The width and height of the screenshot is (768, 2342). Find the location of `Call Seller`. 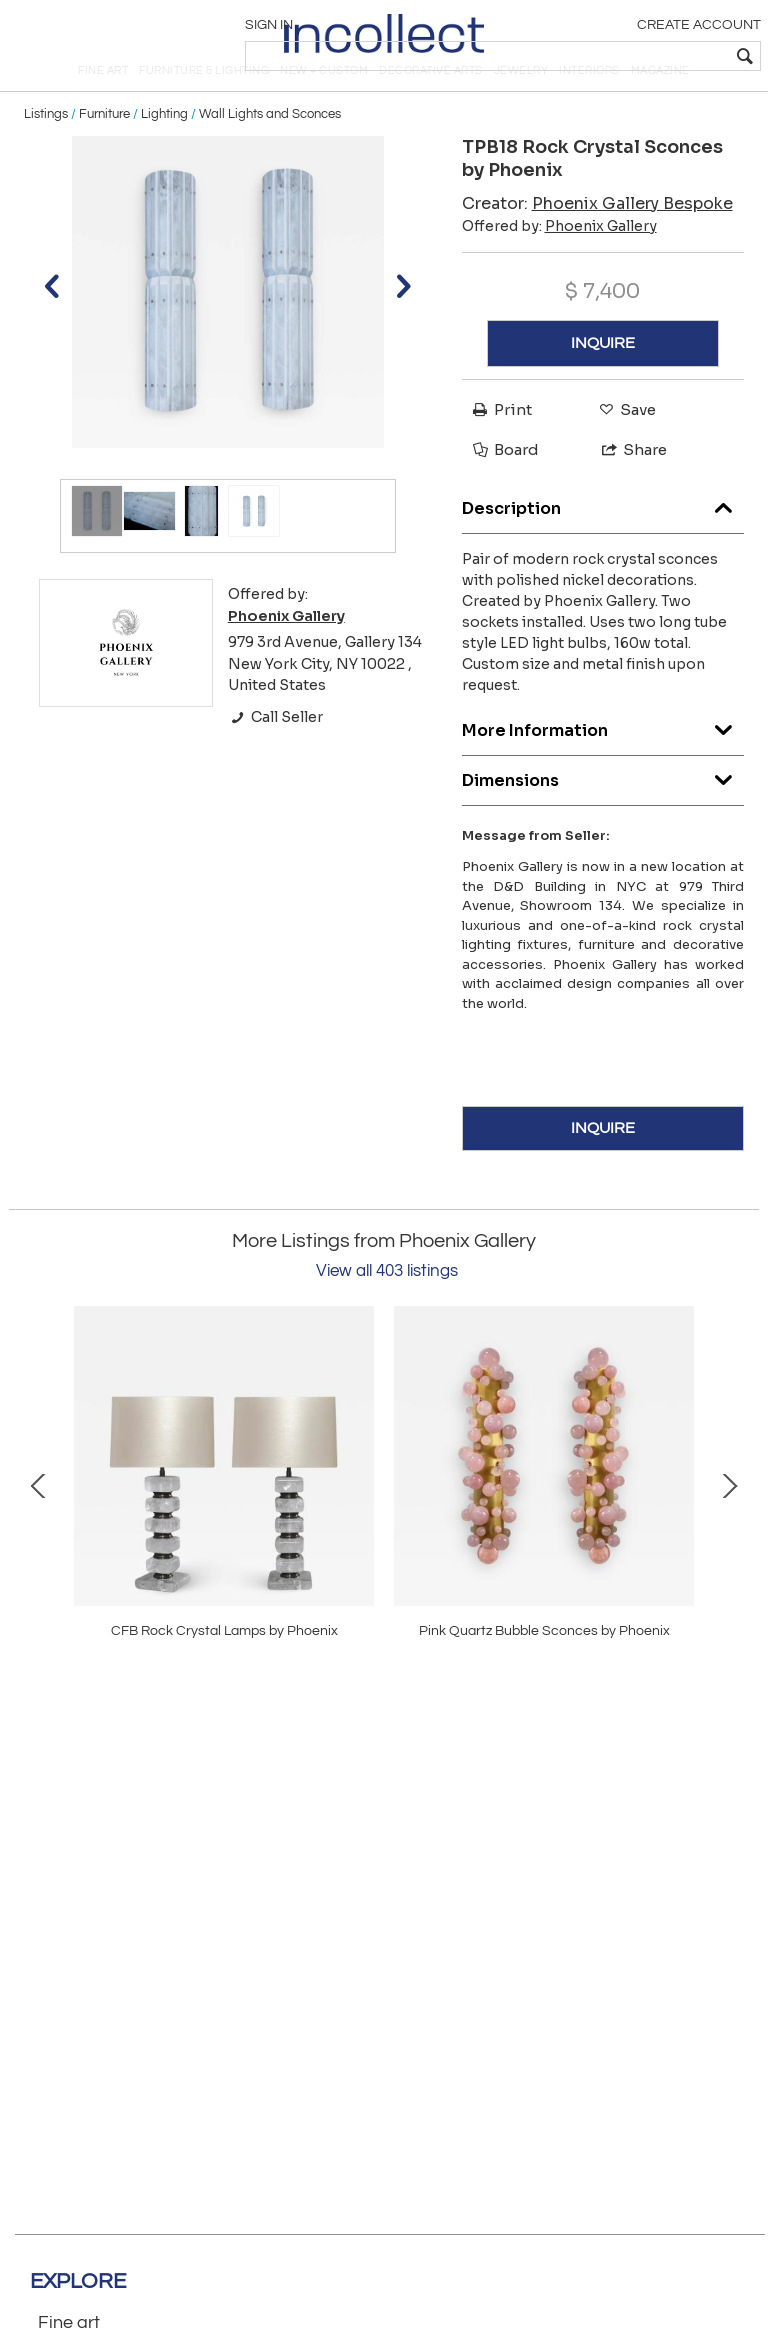

Call Seller is located at coordinates (275, 756).